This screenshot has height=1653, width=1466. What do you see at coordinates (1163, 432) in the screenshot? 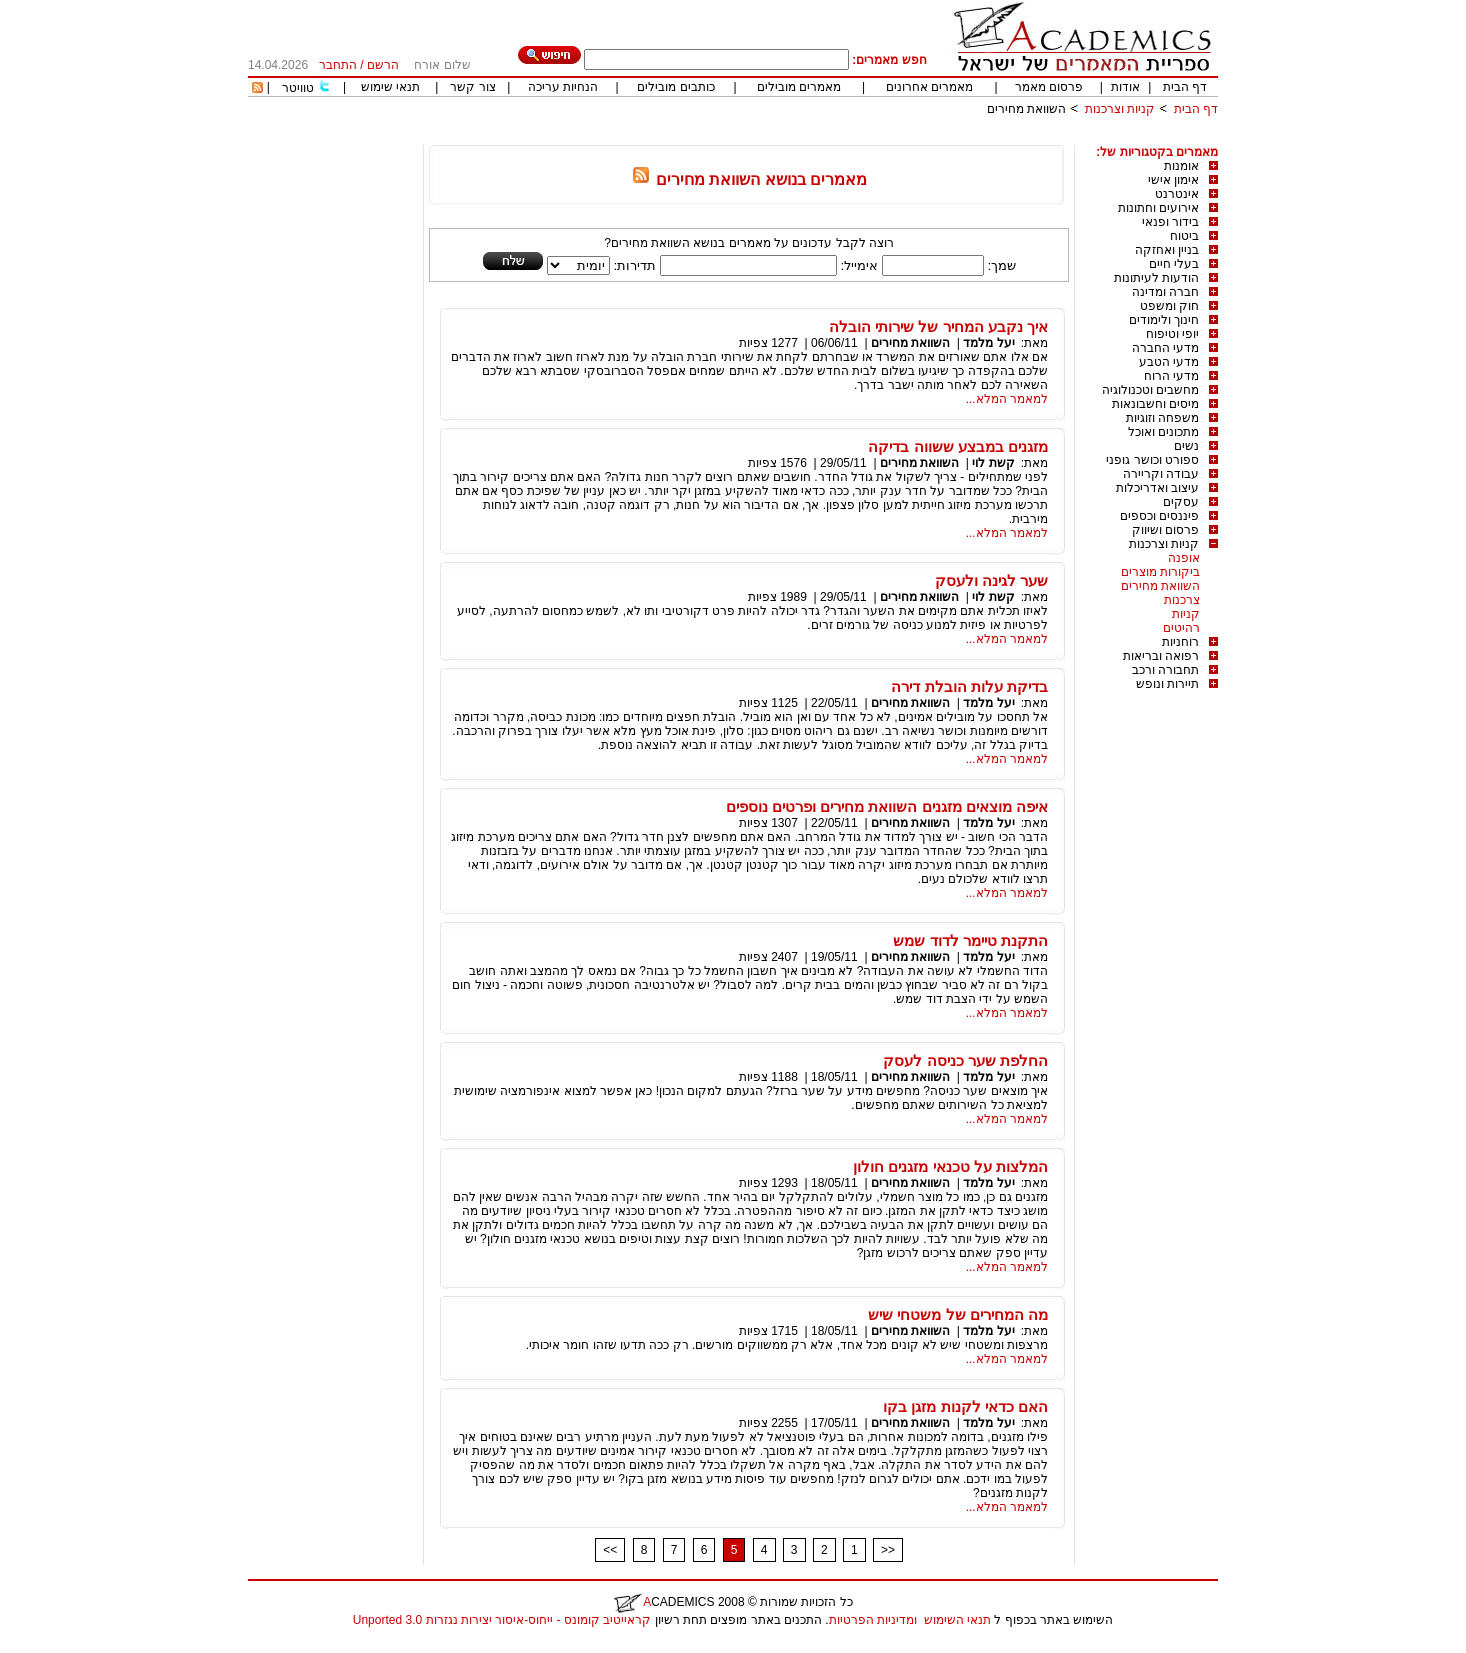
I see `מתכונים ואוכל` at bounding box center [1163, 432].